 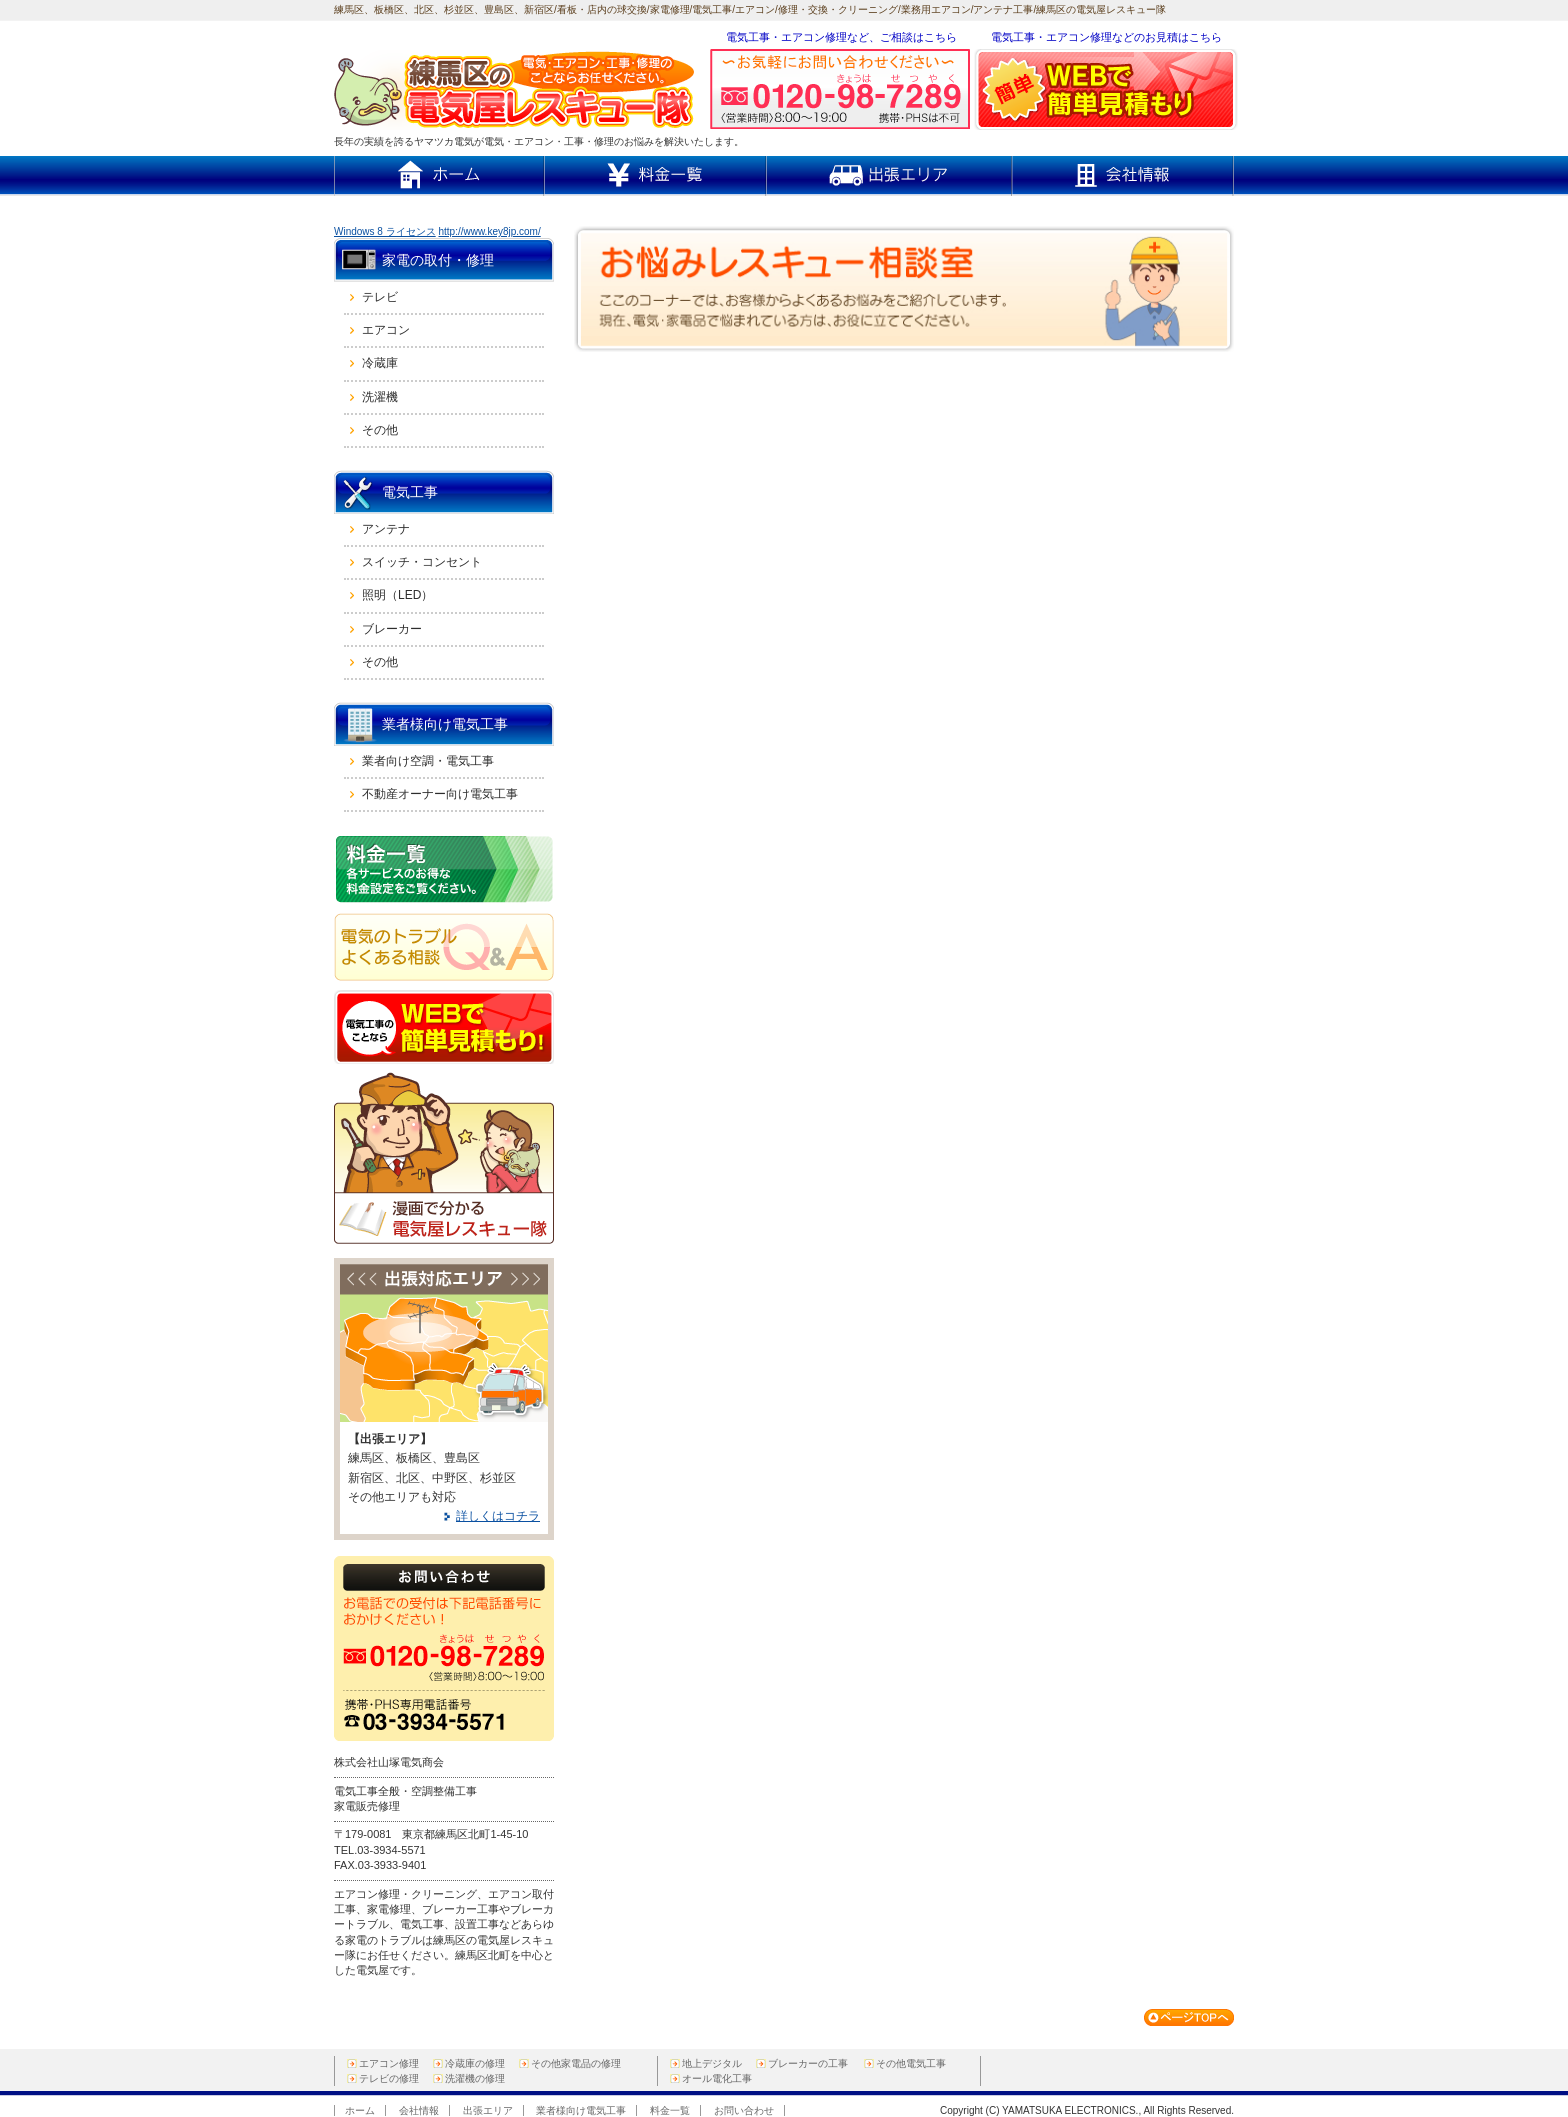 I want to click on ブレーカーの工事, so click(x=808, y=2063).